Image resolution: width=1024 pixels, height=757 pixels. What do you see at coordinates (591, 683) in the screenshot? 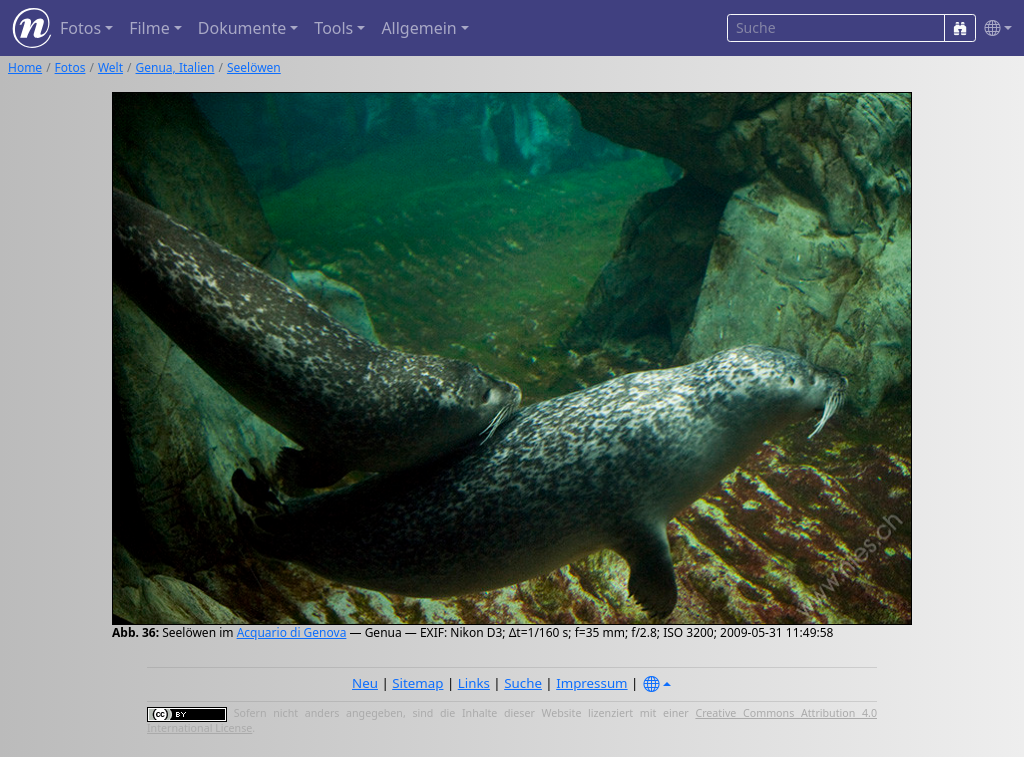
I see `Impressum` at bounding box center [591, 683].